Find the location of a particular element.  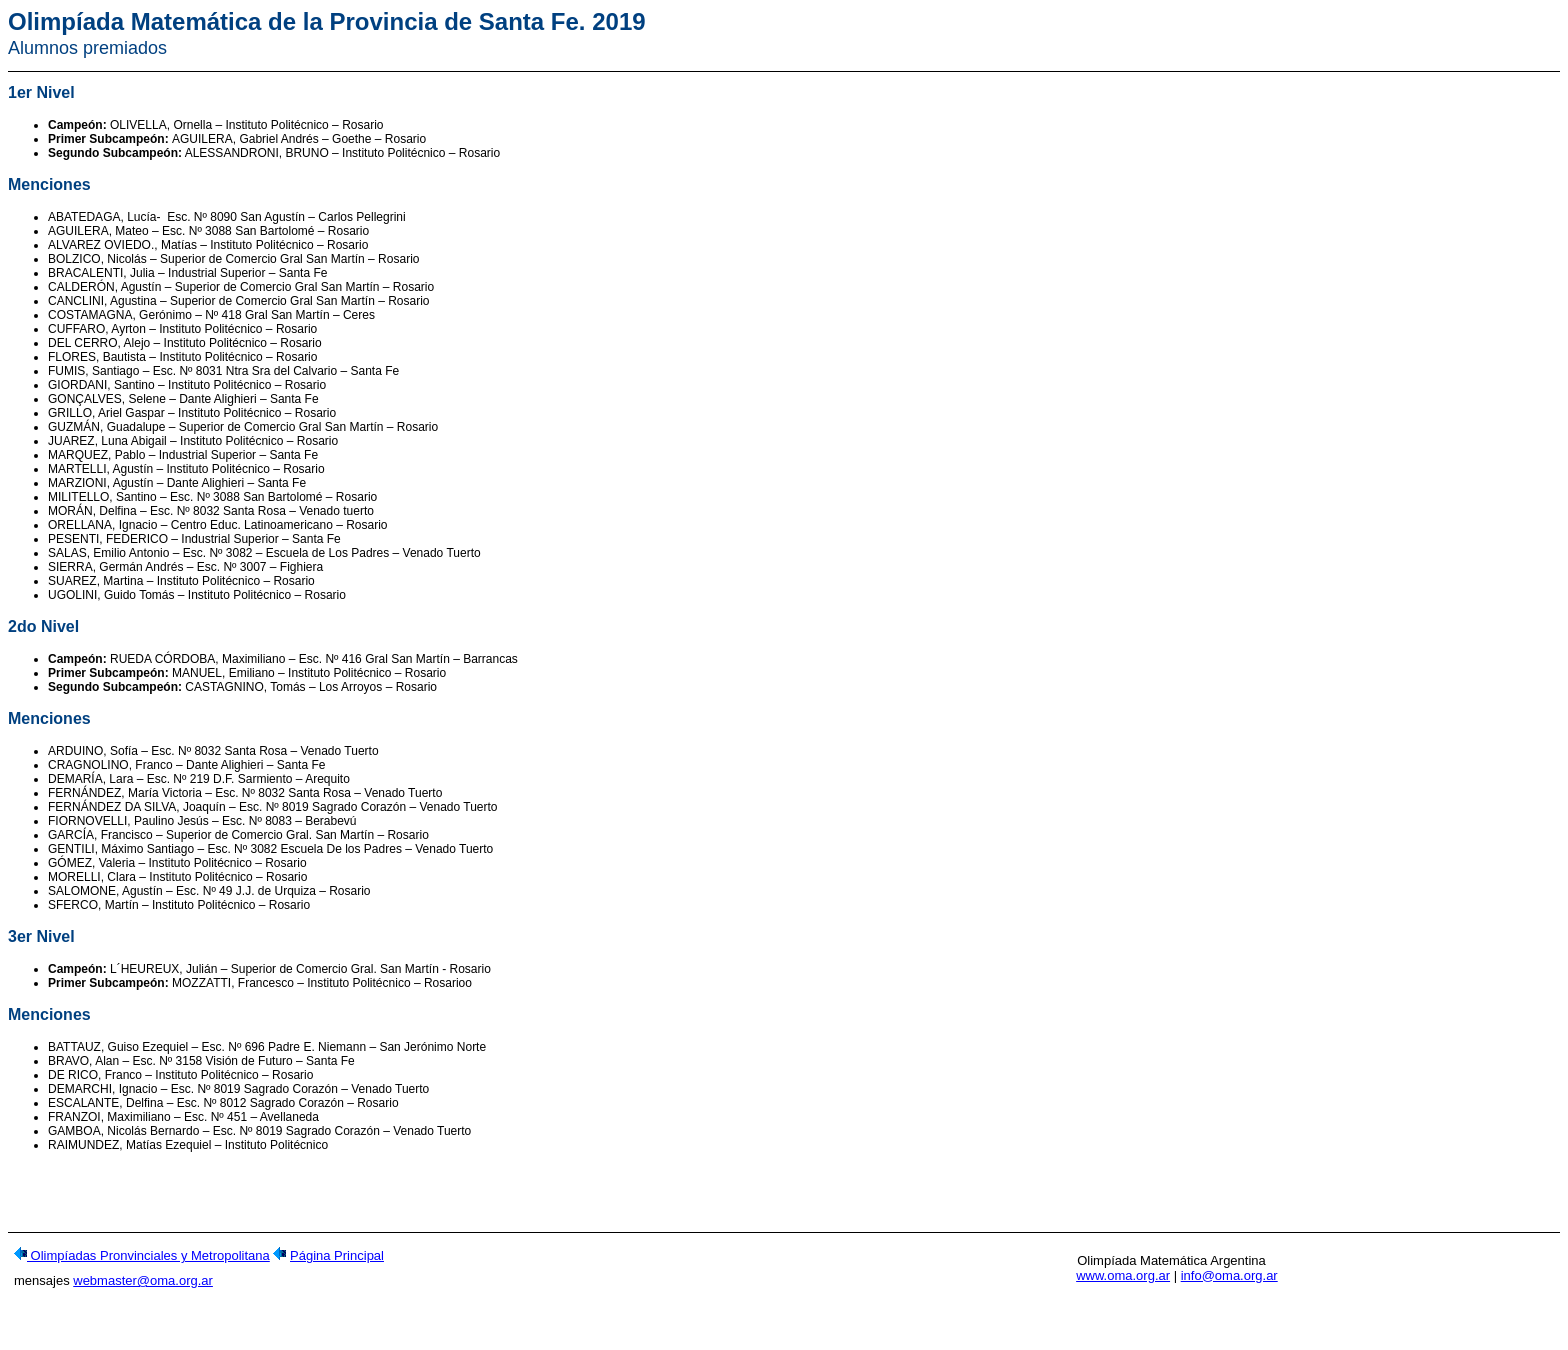

info@oma.org.ar is located at coordinates (1229, 1281).